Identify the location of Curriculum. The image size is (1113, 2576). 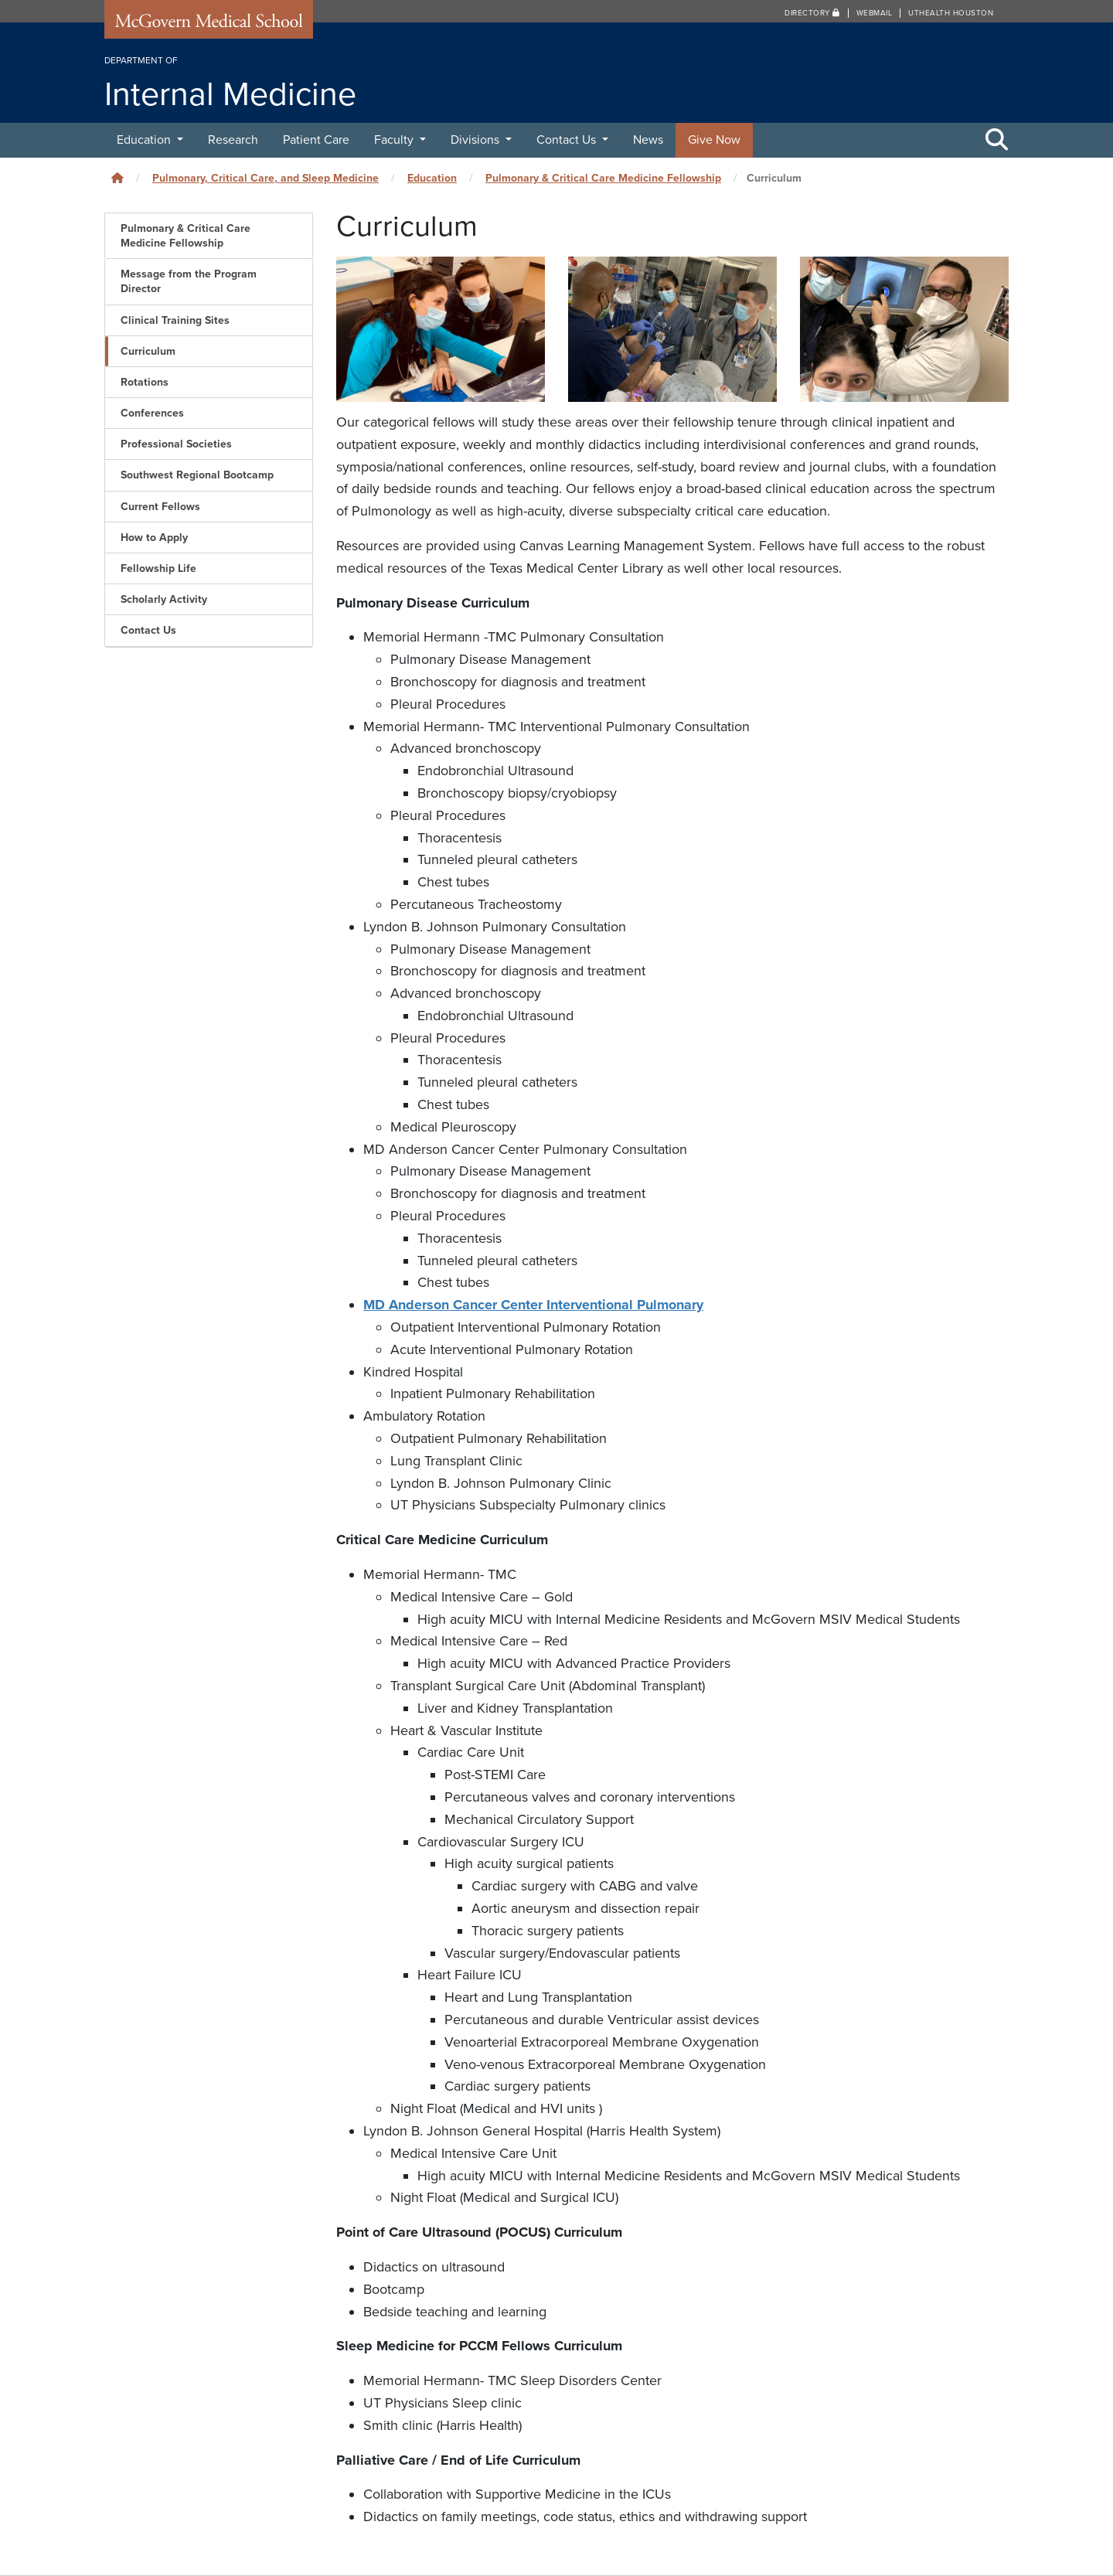
(148, 351).